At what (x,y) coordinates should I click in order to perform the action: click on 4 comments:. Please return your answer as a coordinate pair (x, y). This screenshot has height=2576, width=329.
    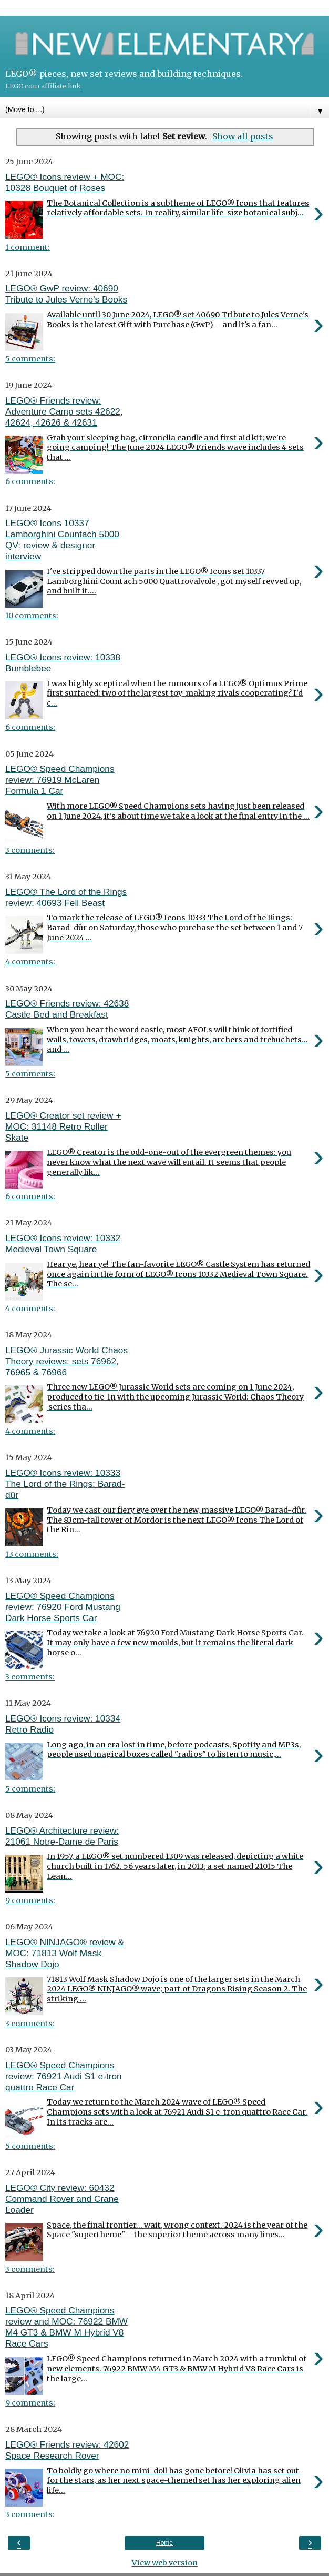
    Looking at the image, I should click on (30, 962).